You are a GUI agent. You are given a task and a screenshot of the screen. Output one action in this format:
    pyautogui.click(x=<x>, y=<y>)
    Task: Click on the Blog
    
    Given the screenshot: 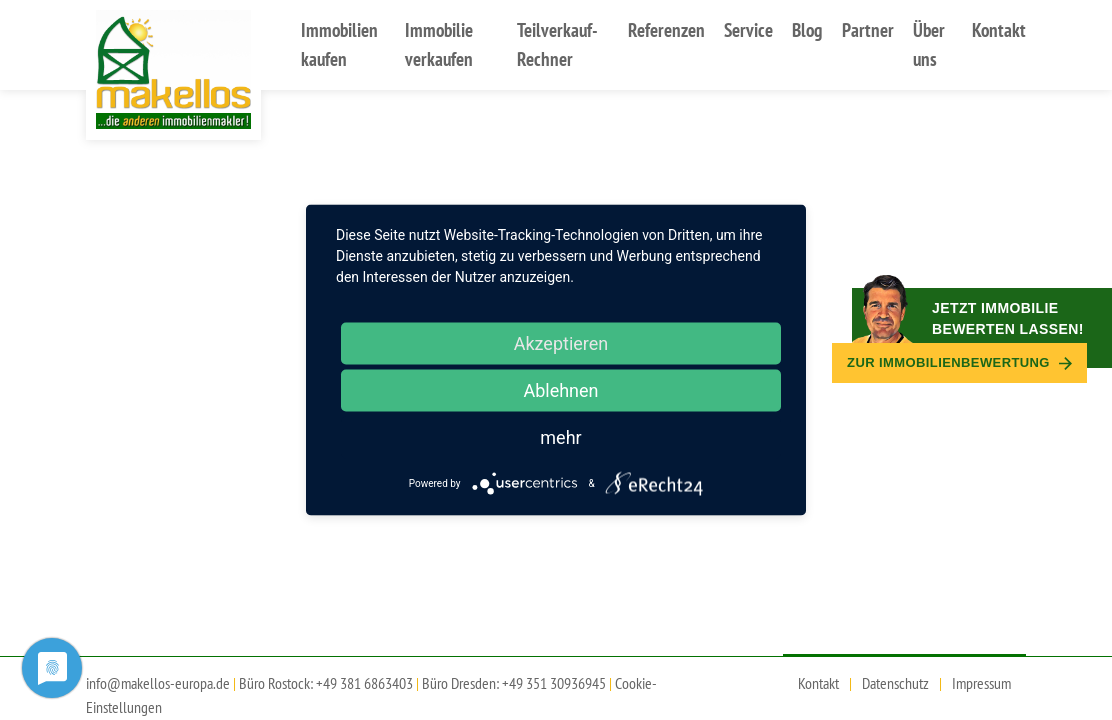 What is the action you would take?
    pyautogui.click(x=807, y=29)
    